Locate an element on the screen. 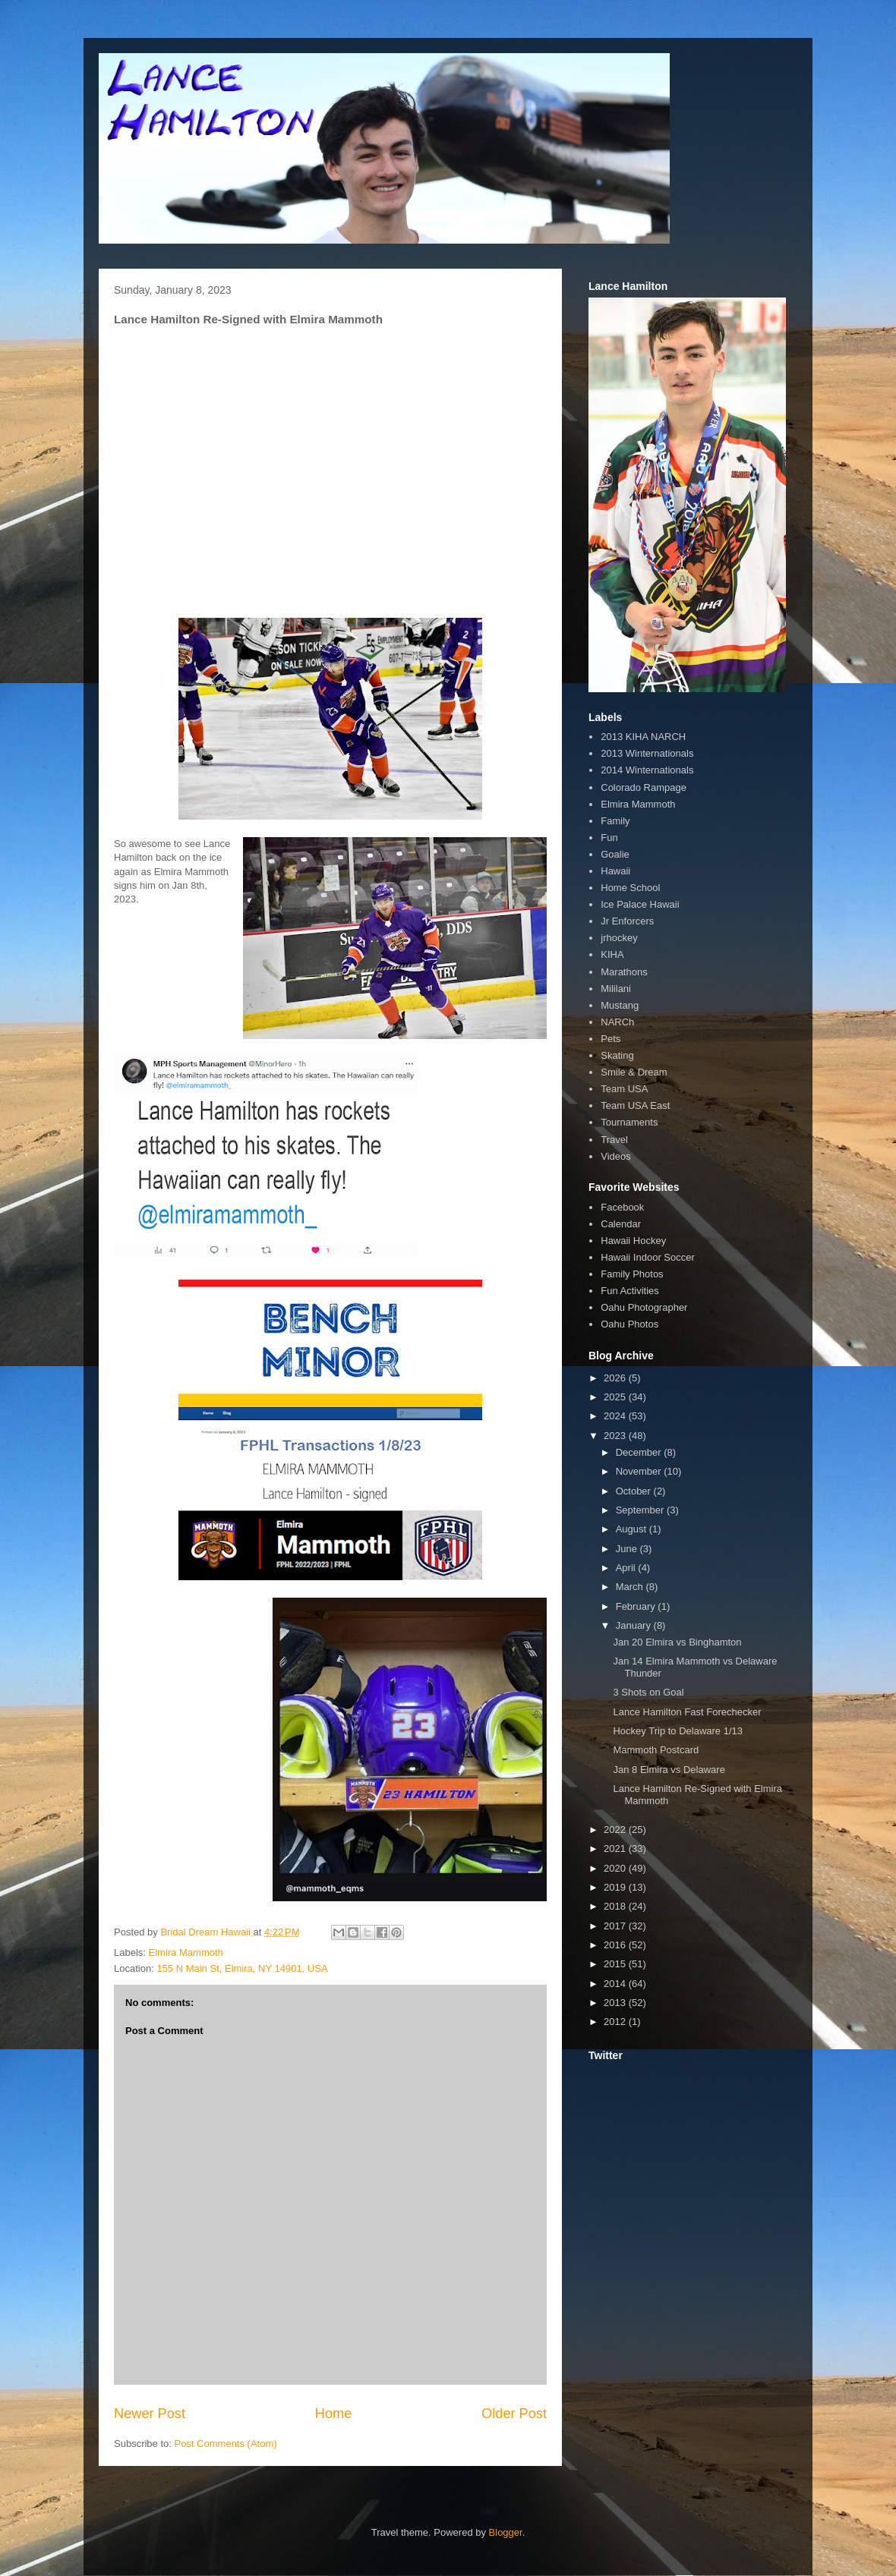 The image size is (896, 2576). December is located at coordinates (640, 1452).